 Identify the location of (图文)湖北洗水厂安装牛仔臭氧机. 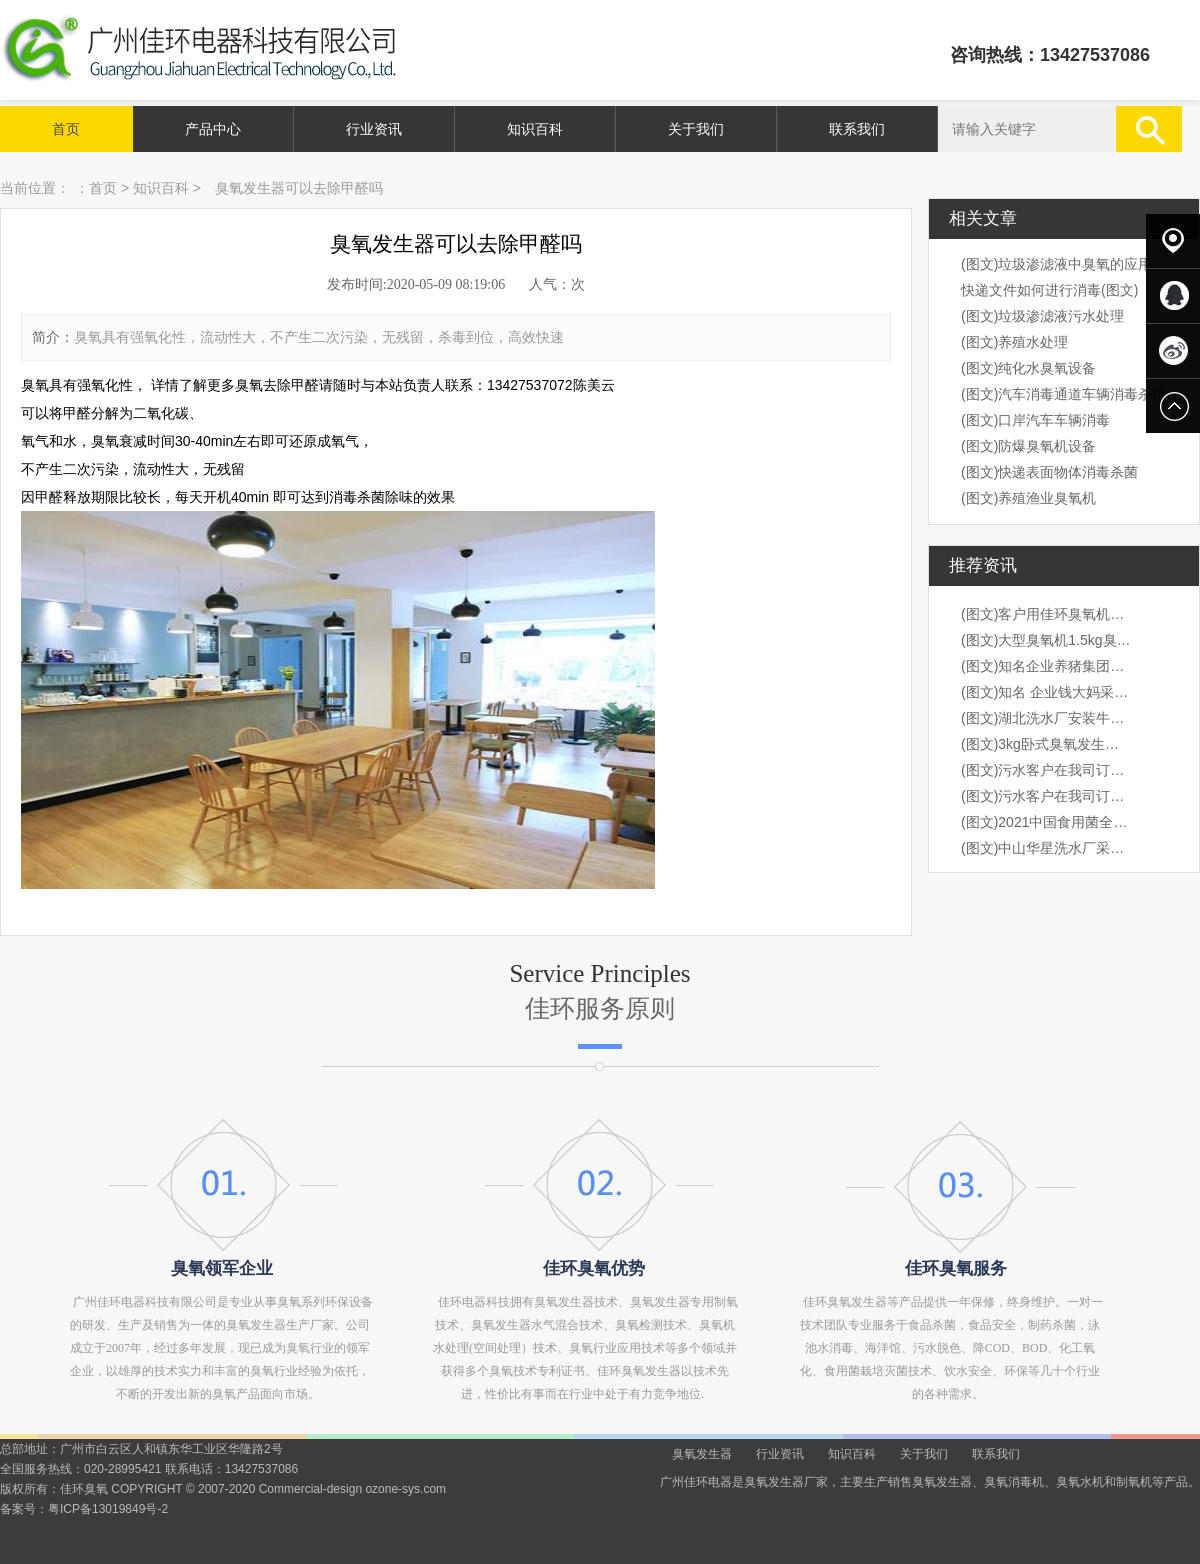
(1046, 718).